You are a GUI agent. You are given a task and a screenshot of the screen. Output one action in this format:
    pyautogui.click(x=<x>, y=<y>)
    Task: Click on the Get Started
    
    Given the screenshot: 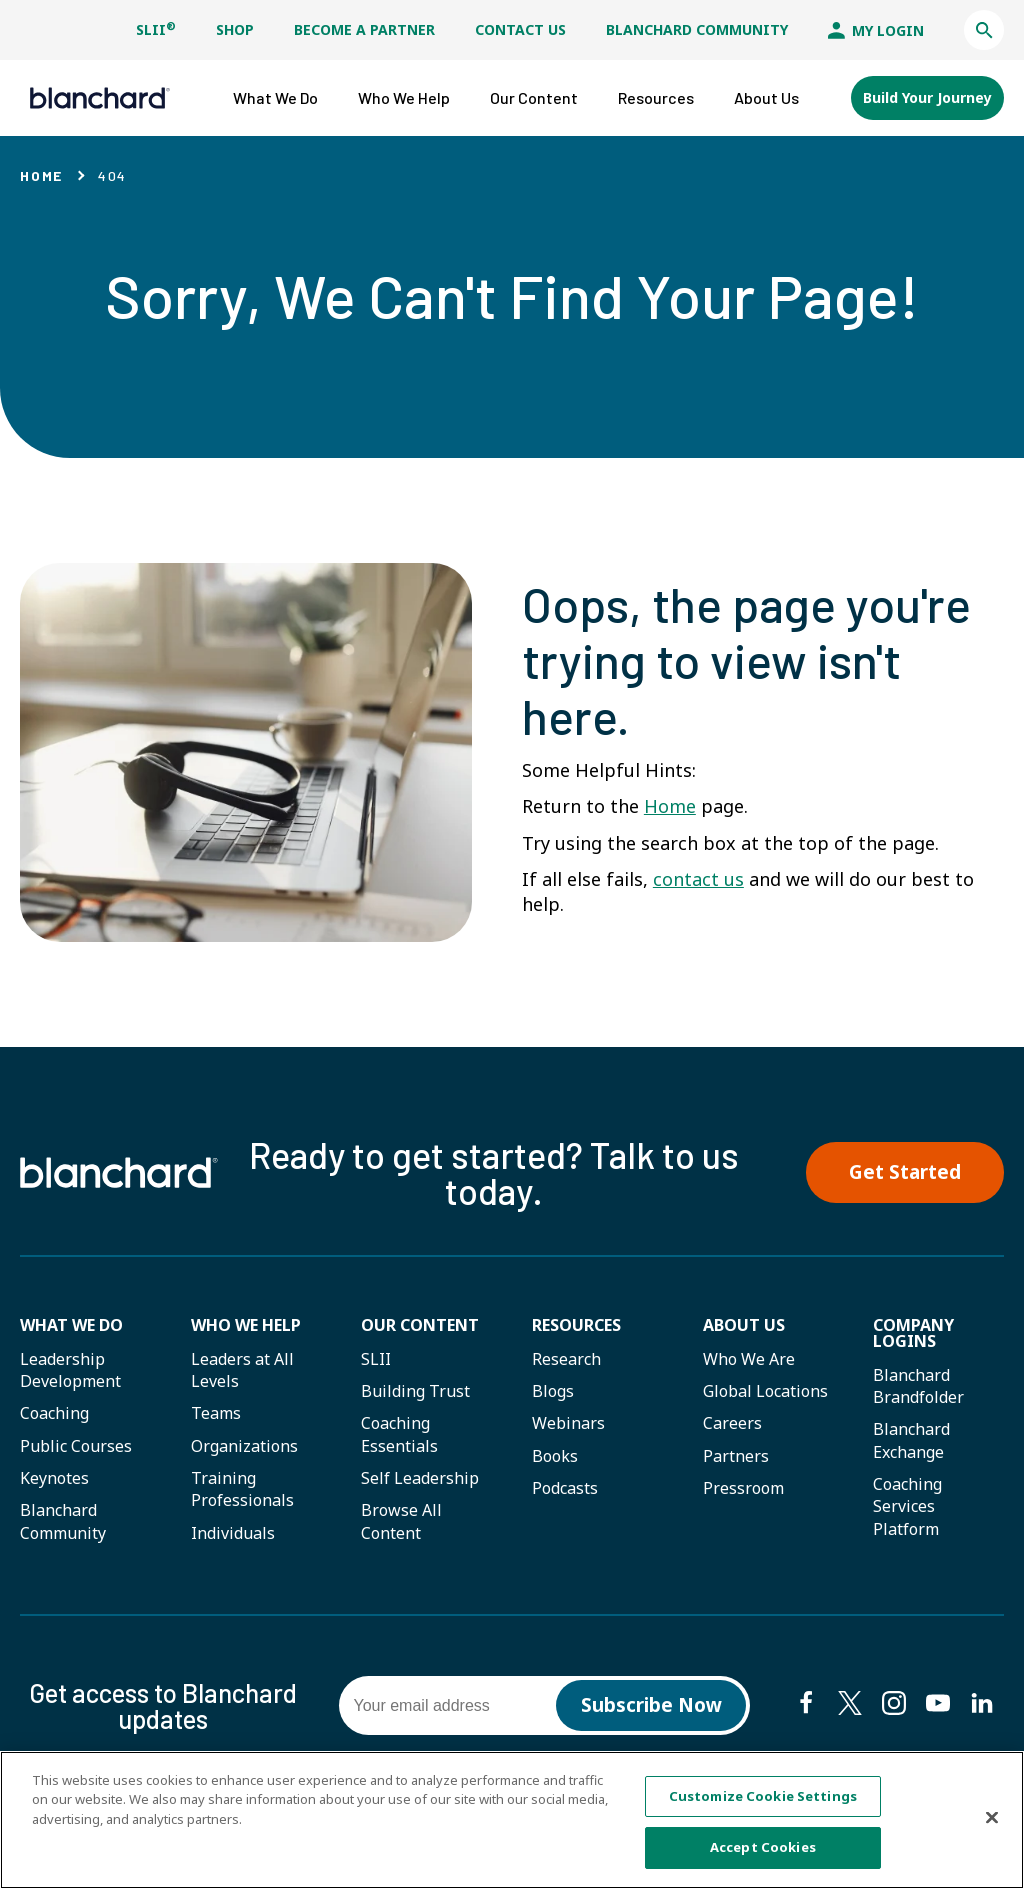 What is the action you would take?
    pyautogui.click(x=905, y=1172)
    